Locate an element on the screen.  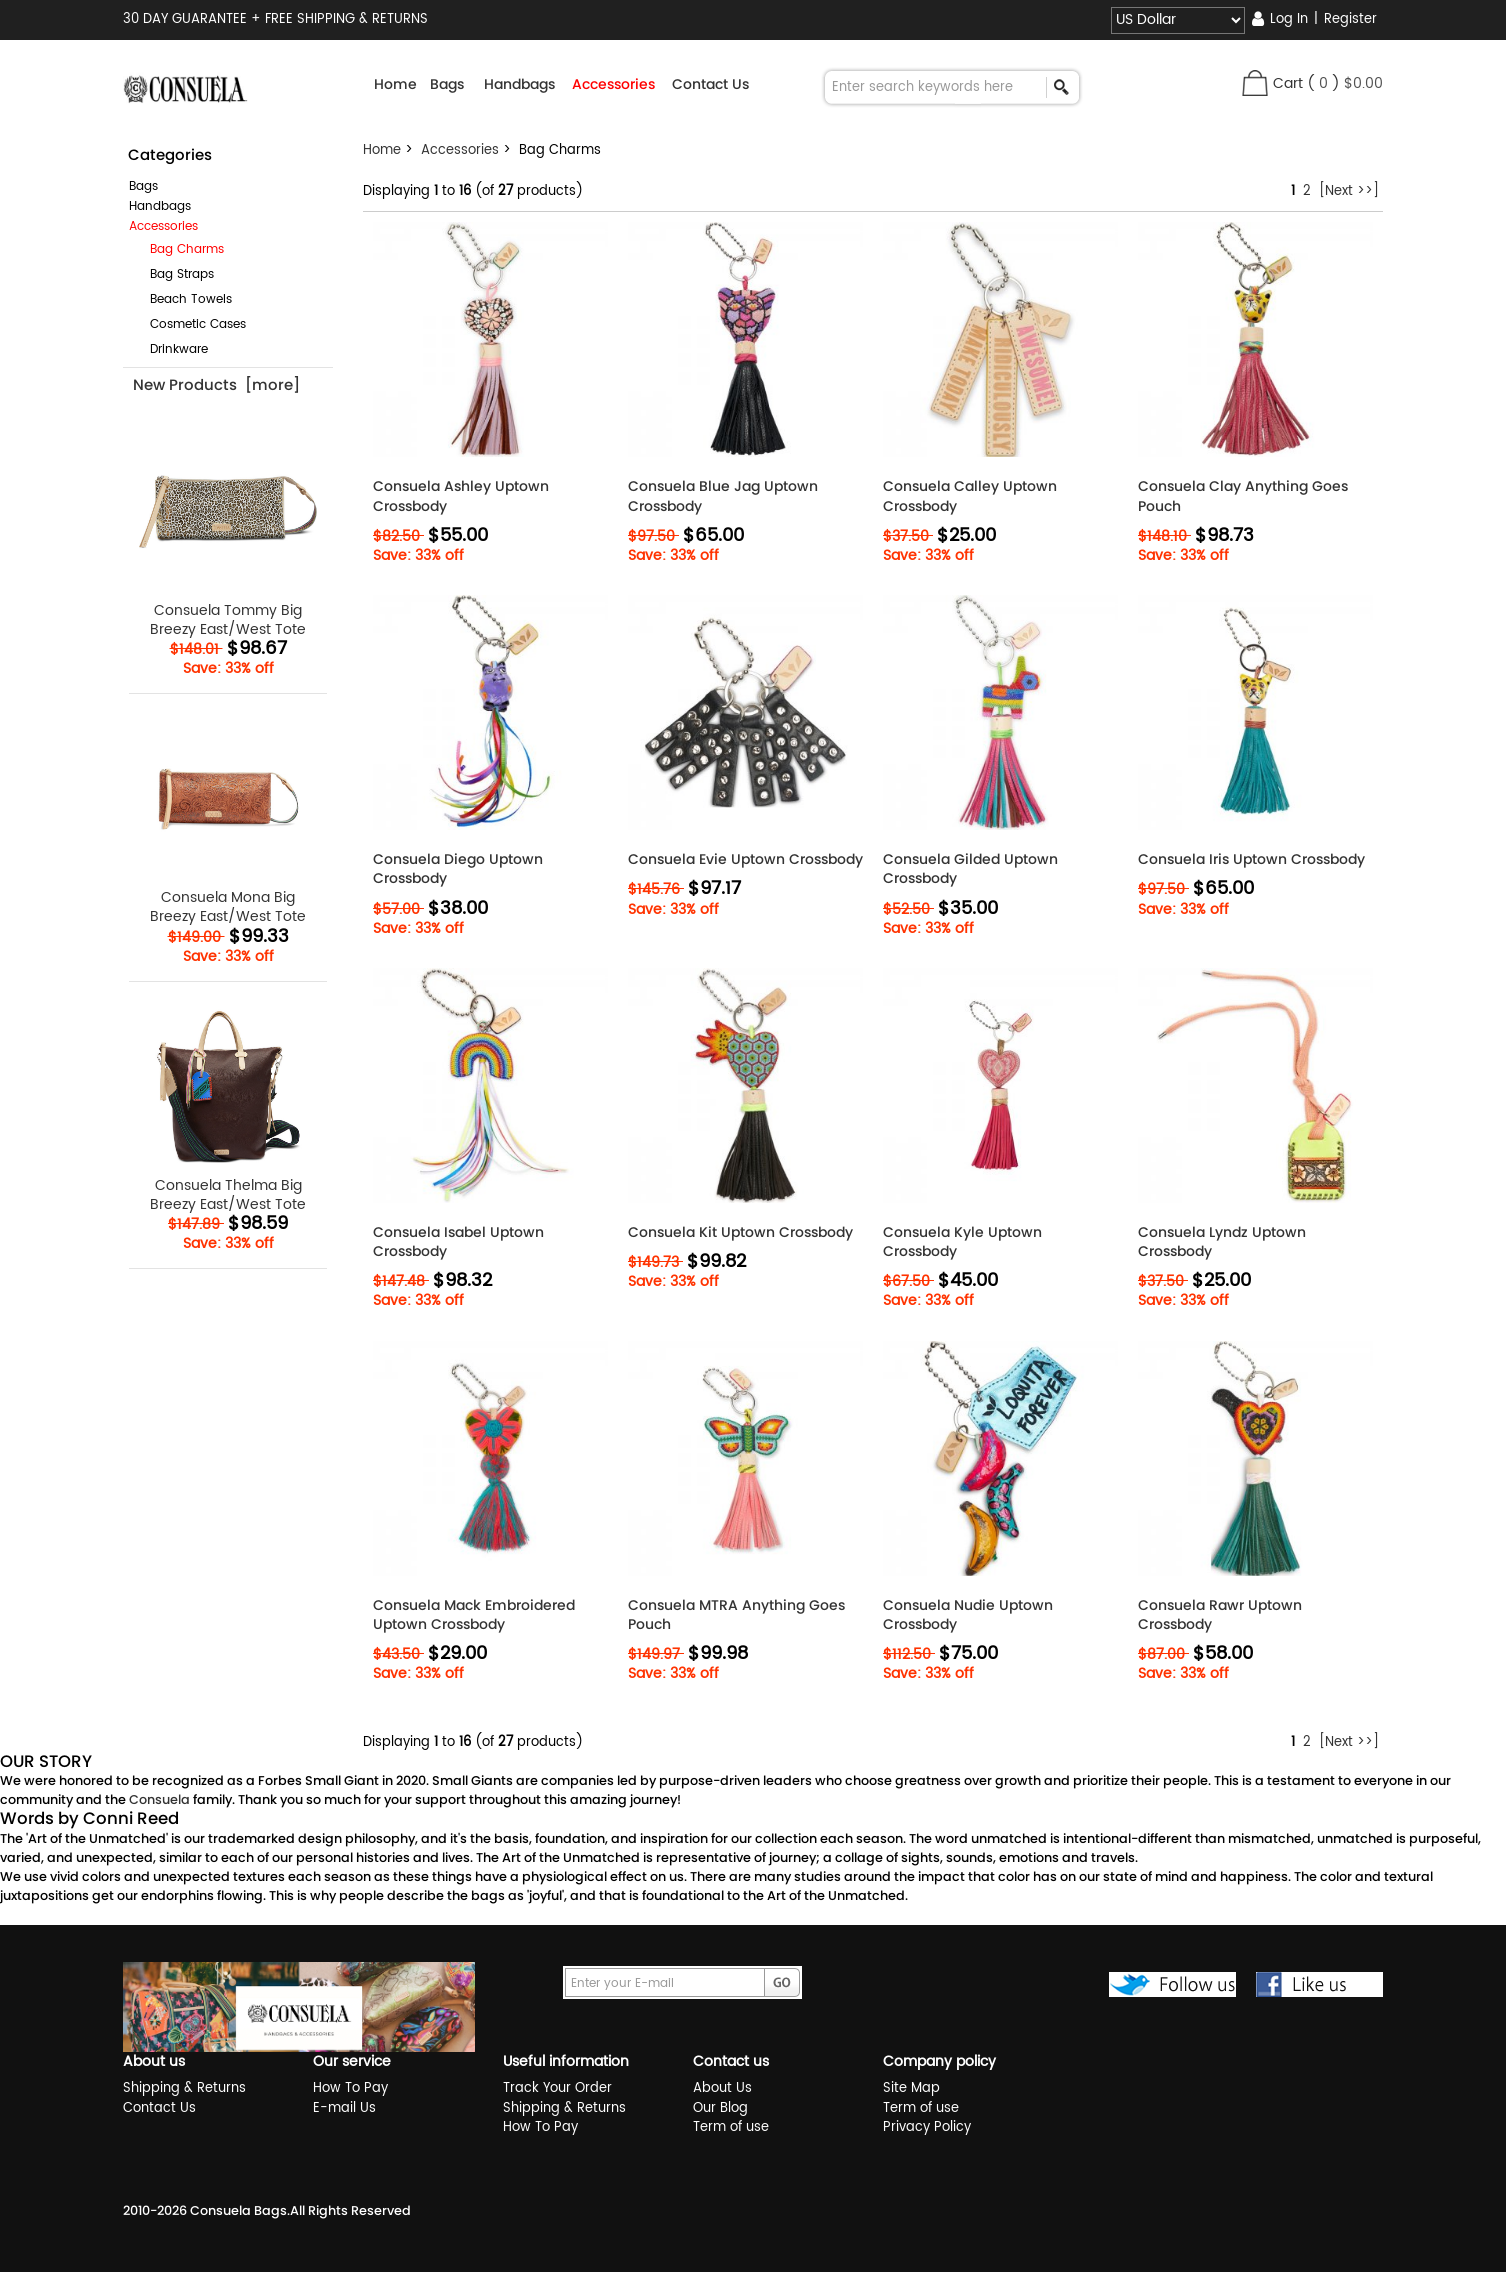
Cosmetic Cases is located at coordinates (190, 324).